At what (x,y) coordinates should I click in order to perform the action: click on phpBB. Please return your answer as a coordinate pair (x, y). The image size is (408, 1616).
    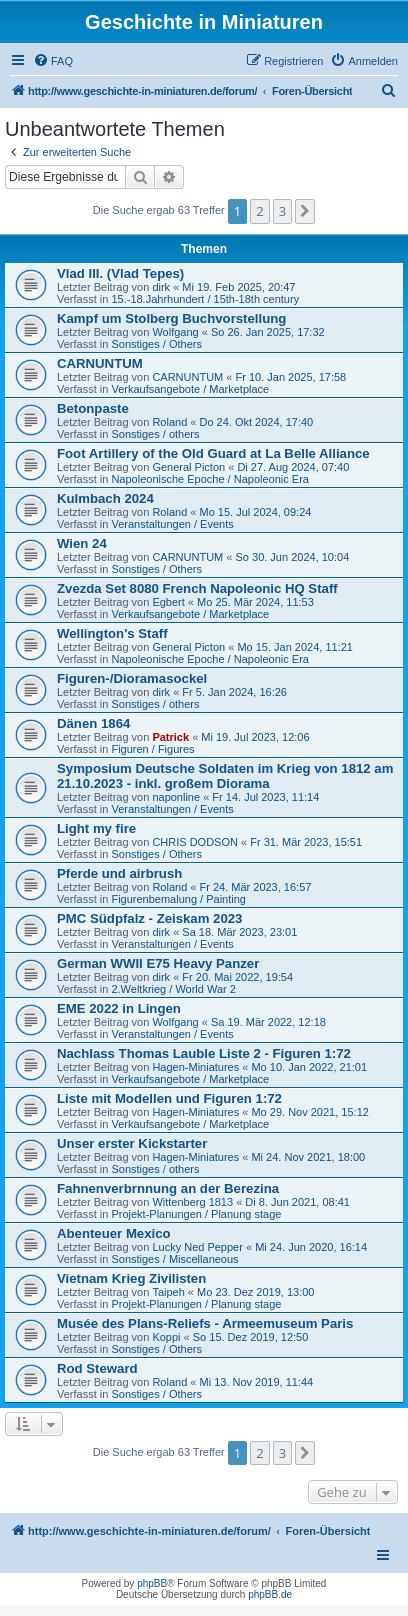
    Looking at the image, I should click on (152, 1583).